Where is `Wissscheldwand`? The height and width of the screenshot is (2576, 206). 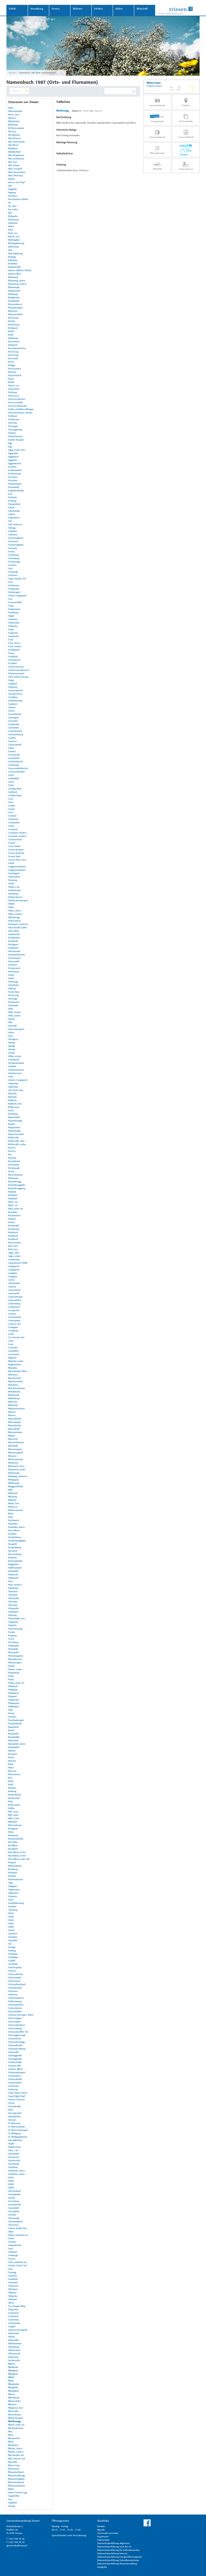
Wissscheldwand is located at coordinates (16, 2486).